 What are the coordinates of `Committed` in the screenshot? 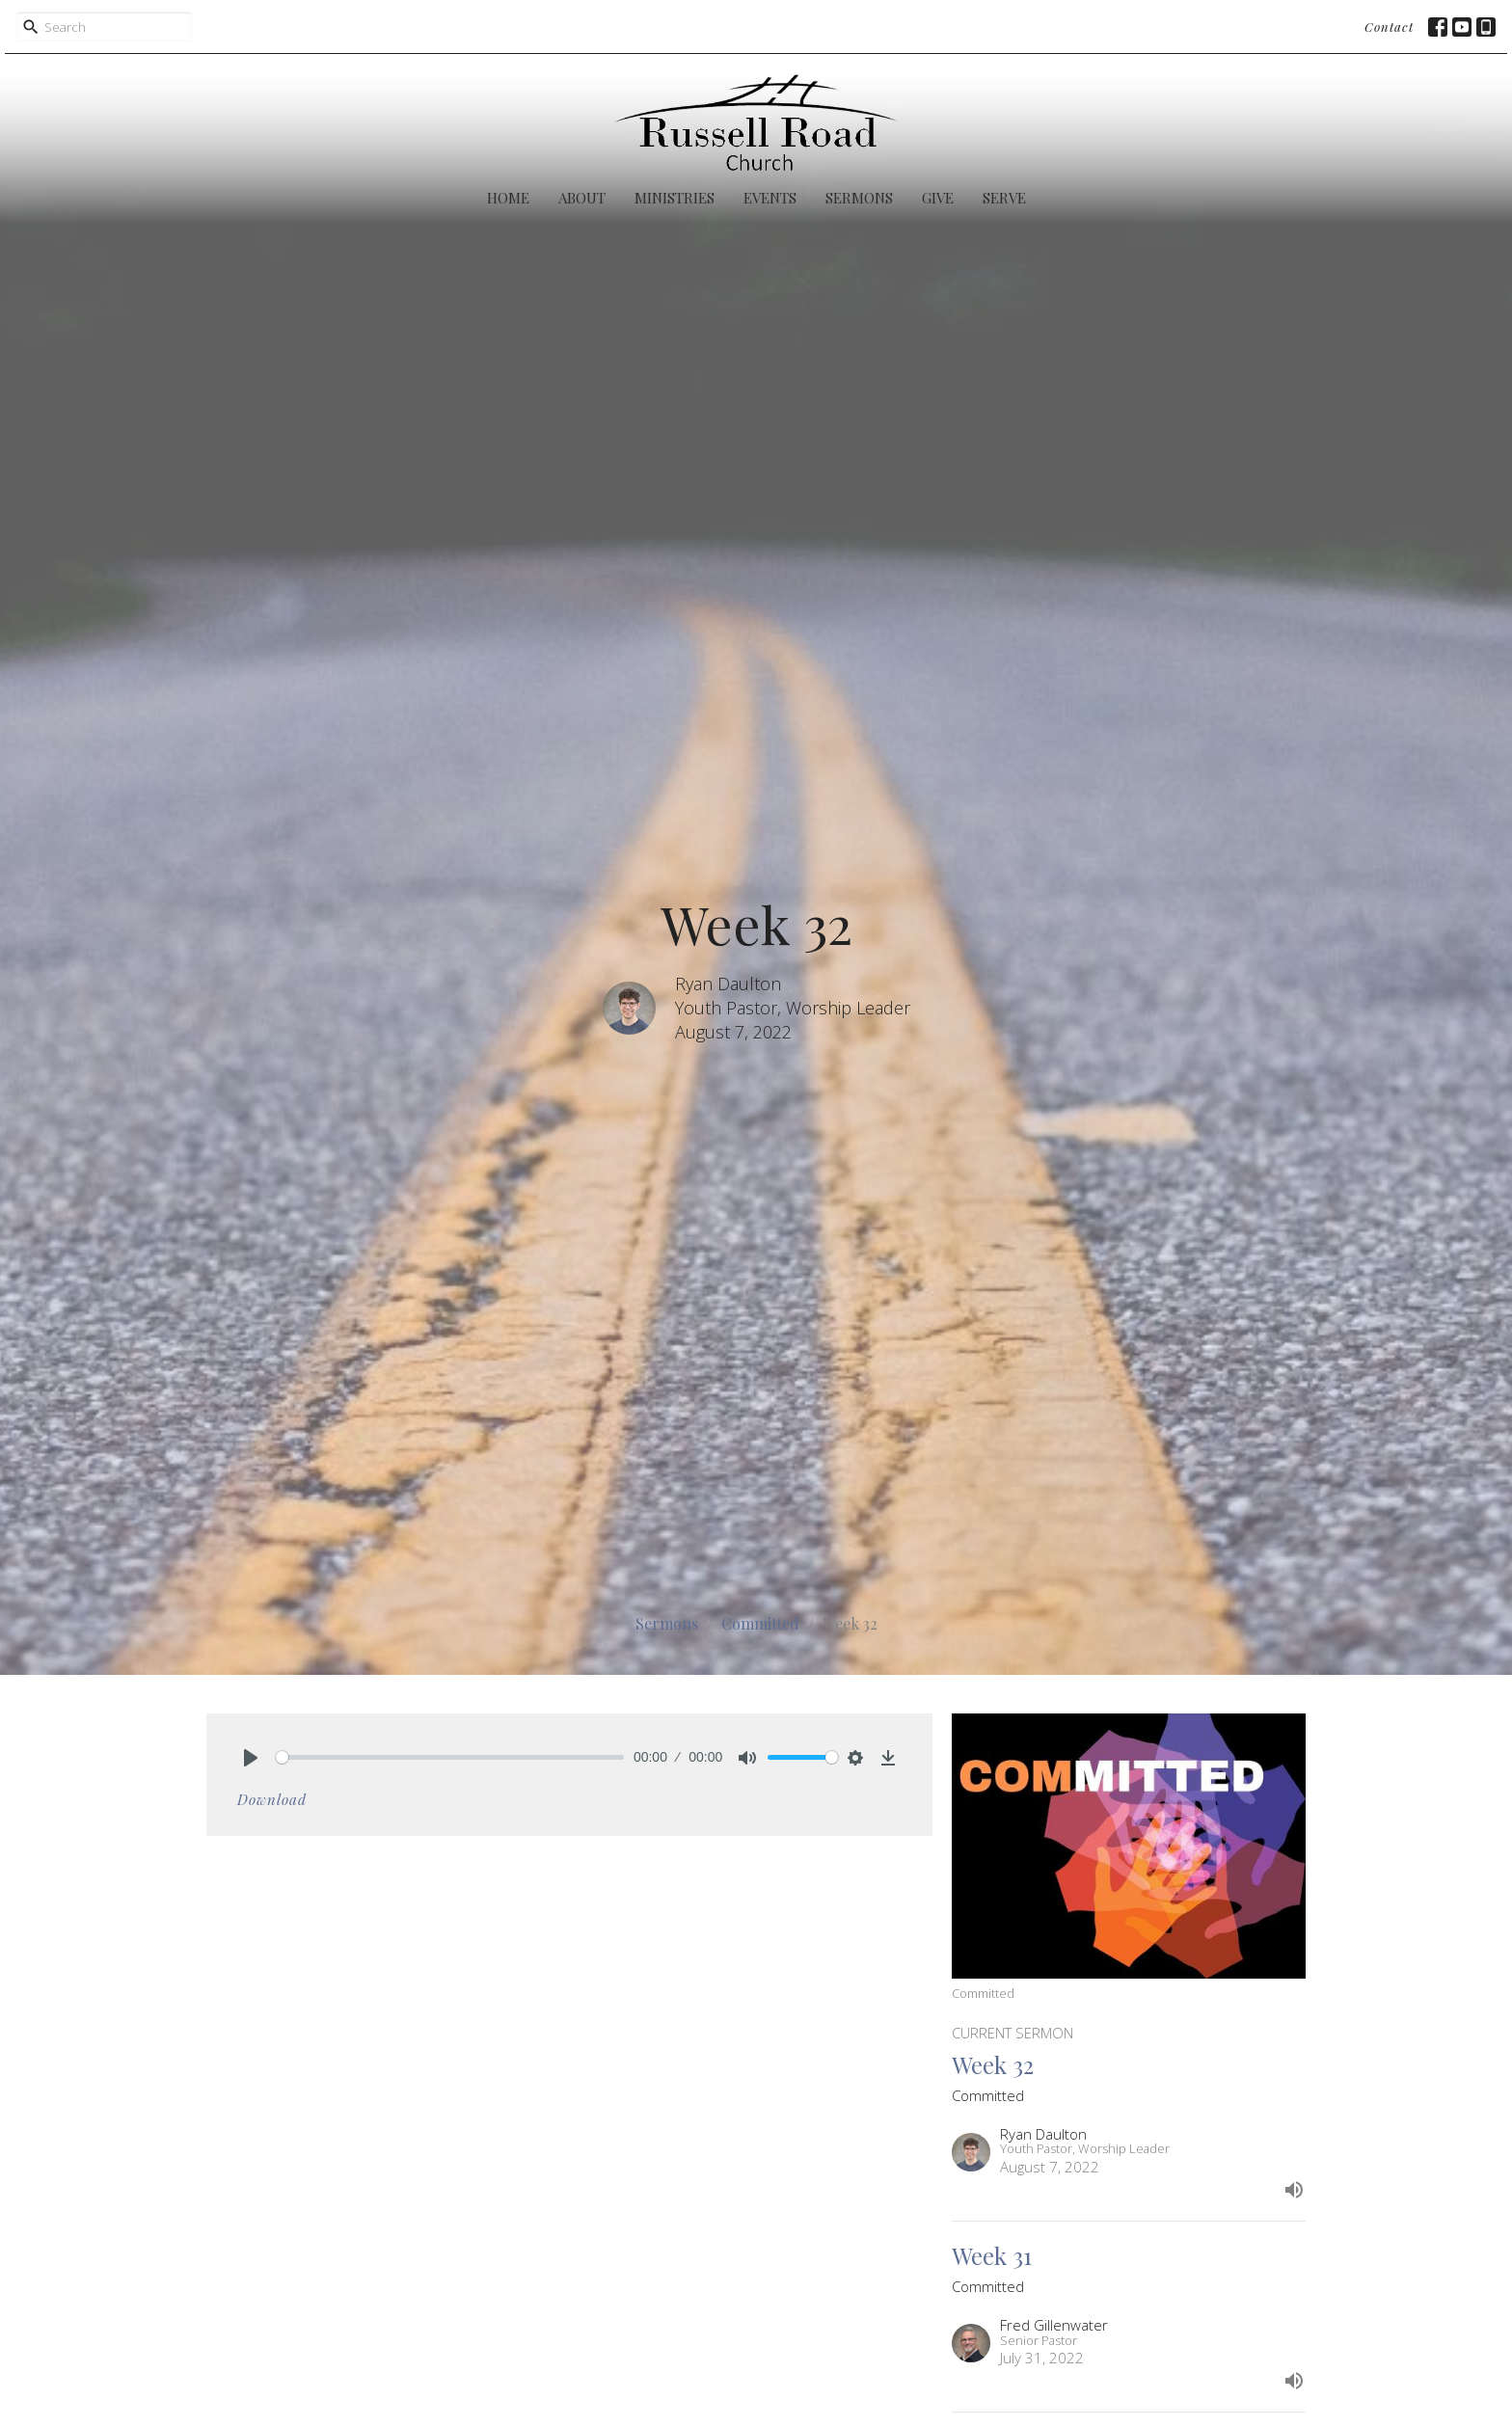 It's located at (760, 1623).